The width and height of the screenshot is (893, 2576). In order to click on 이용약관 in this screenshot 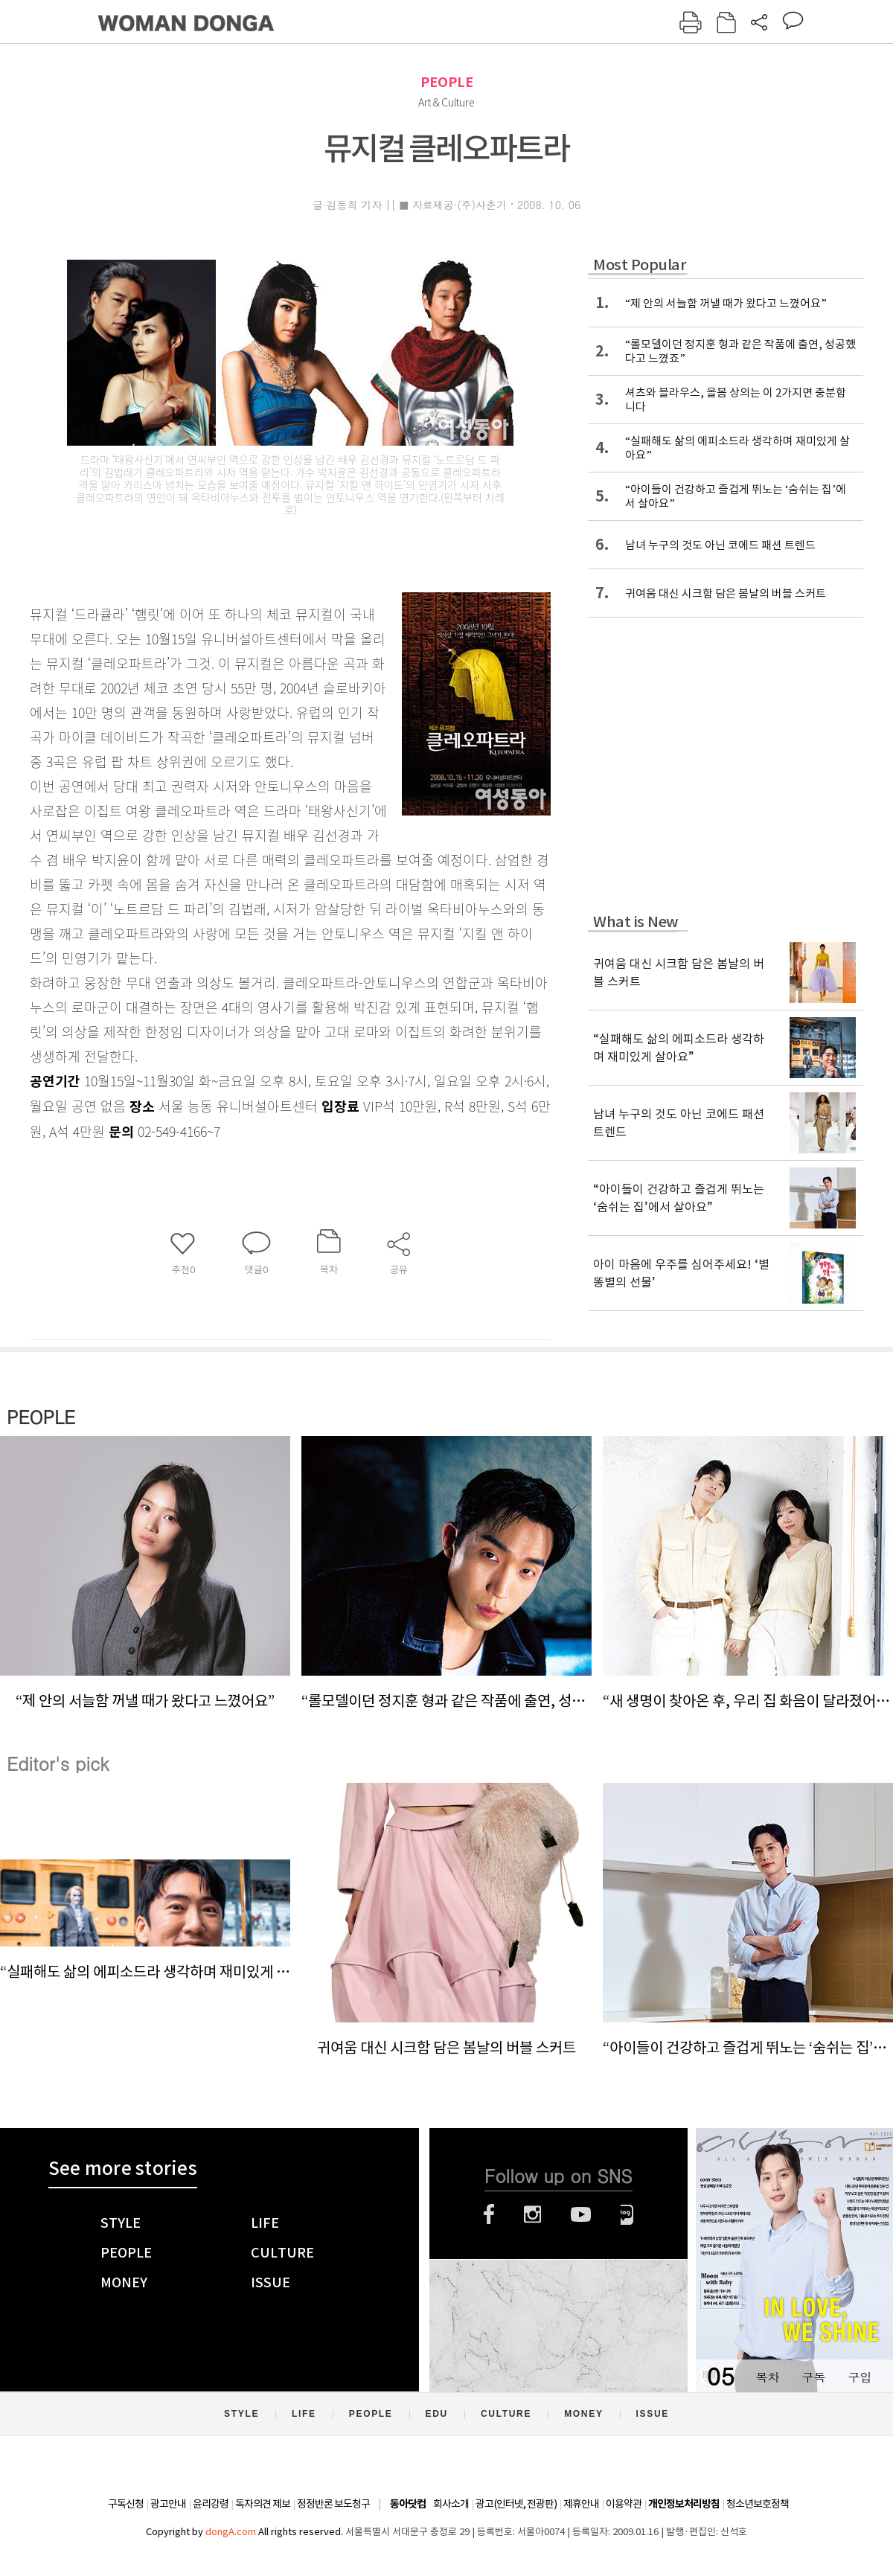, I will do `click(623, 2504)`.